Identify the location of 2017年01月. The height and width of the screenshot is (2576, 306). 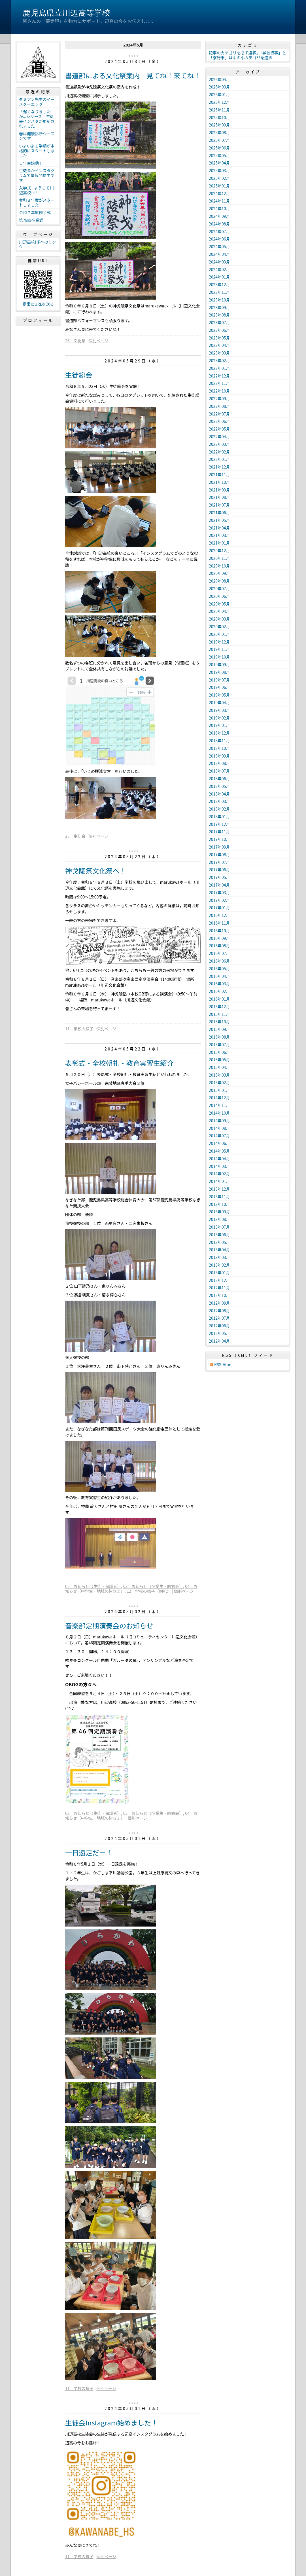
(219, 907).